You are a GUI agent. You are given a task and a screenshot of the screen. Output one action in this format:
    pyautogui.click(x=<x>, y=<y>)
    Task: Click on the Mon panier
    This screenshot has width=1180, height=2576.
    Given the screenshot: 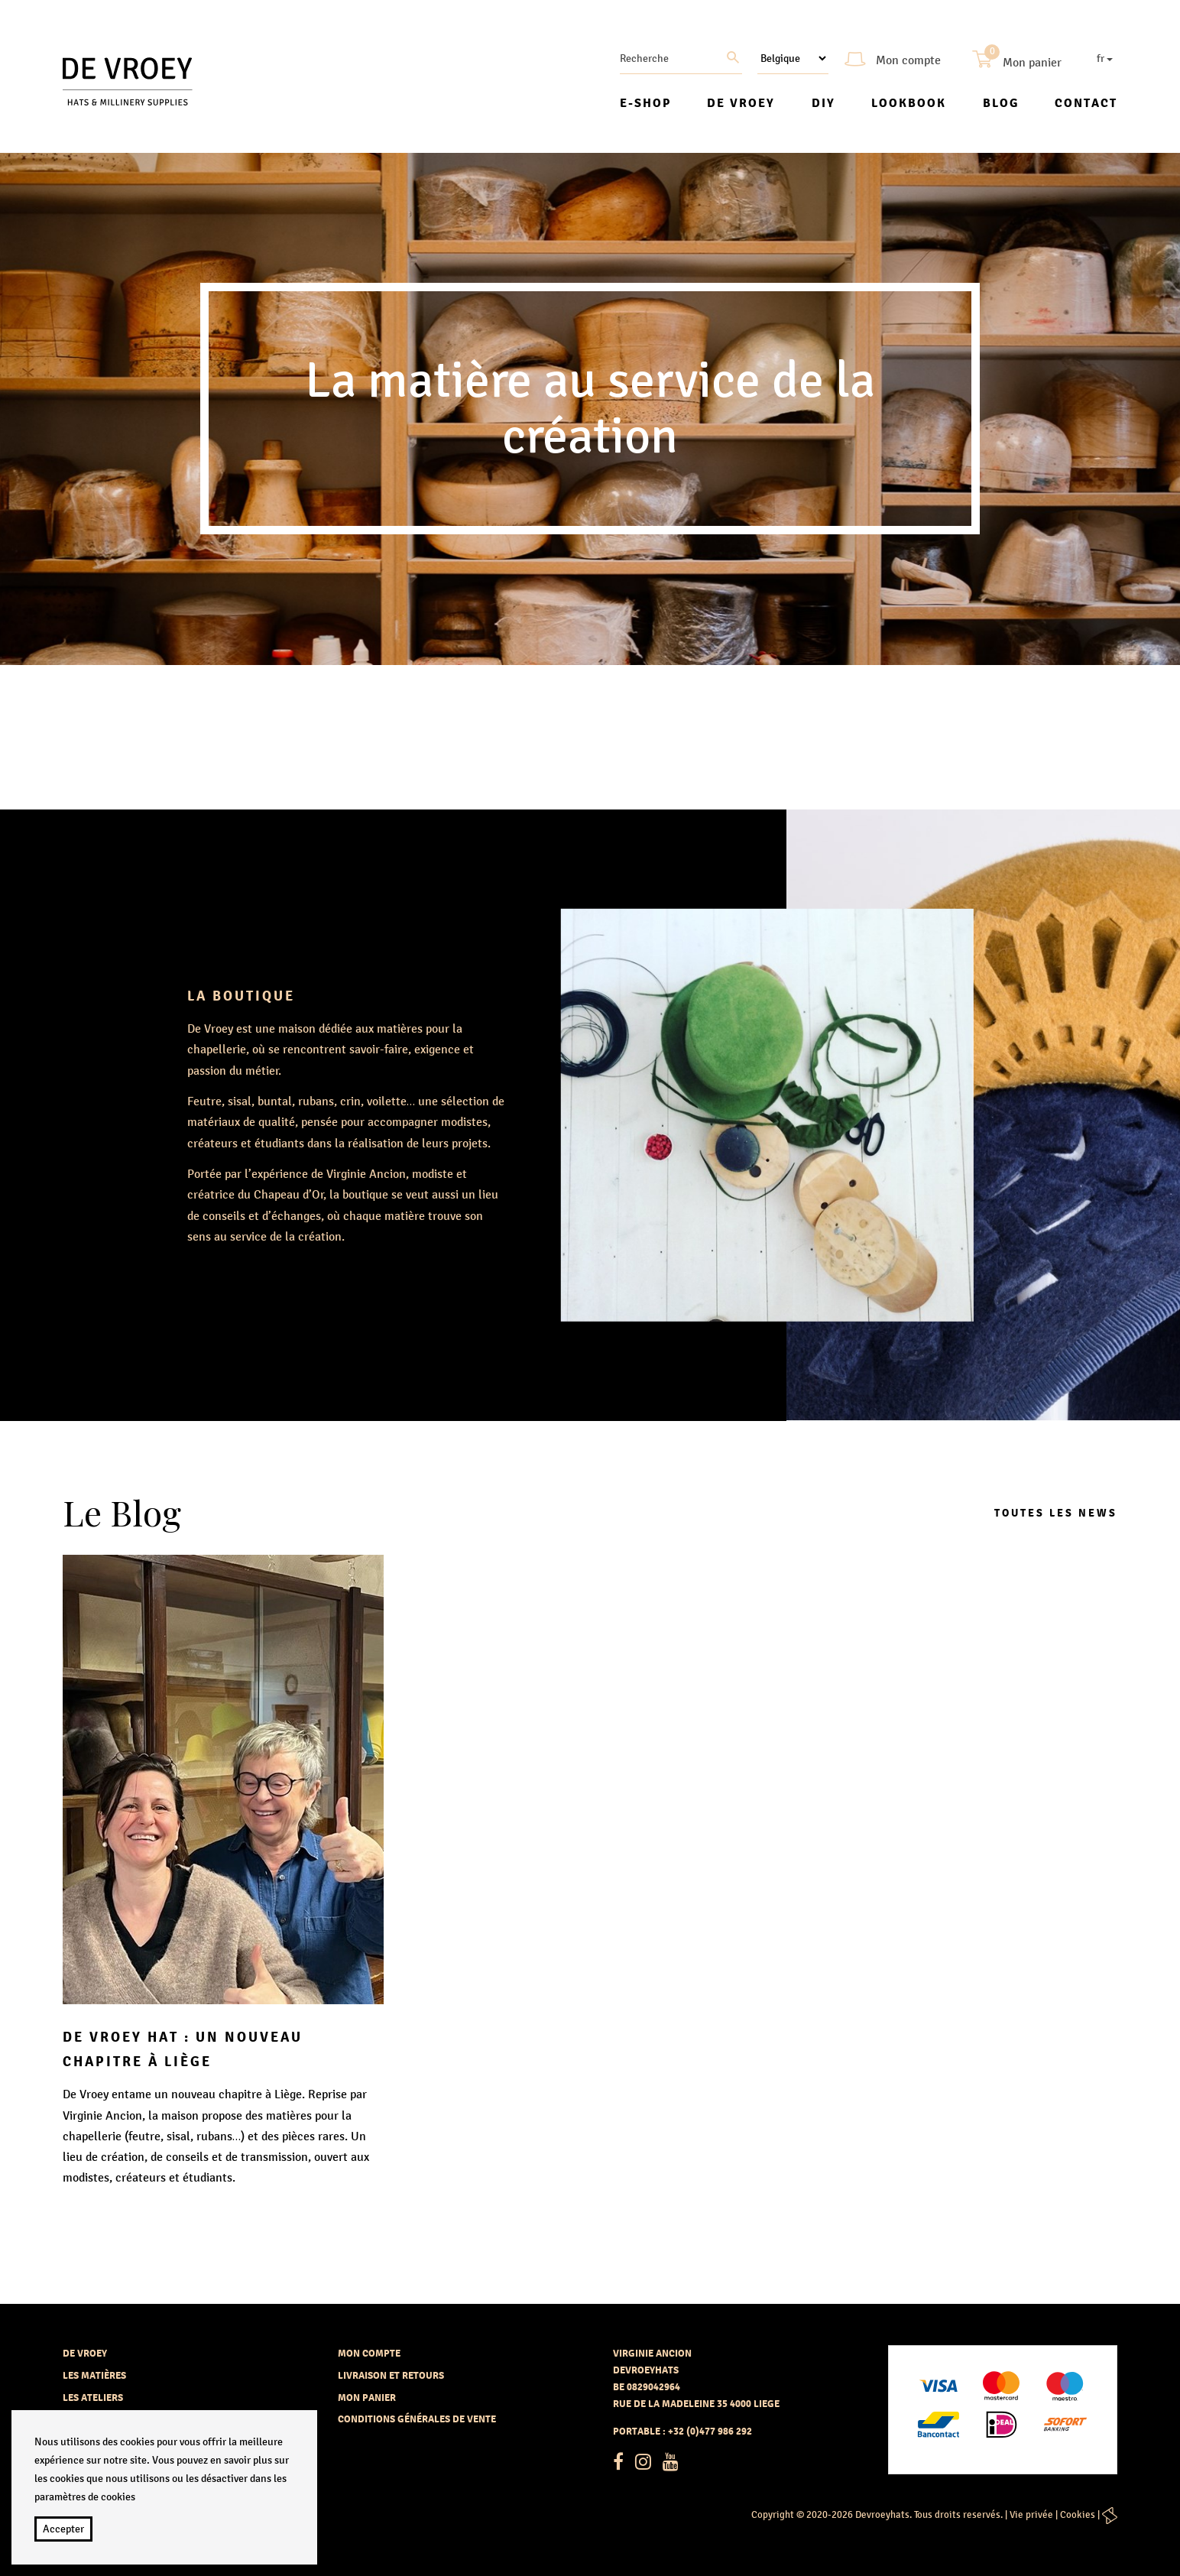 What is the action you would take?
    pyautogui.click(x=367, y=2397)
    